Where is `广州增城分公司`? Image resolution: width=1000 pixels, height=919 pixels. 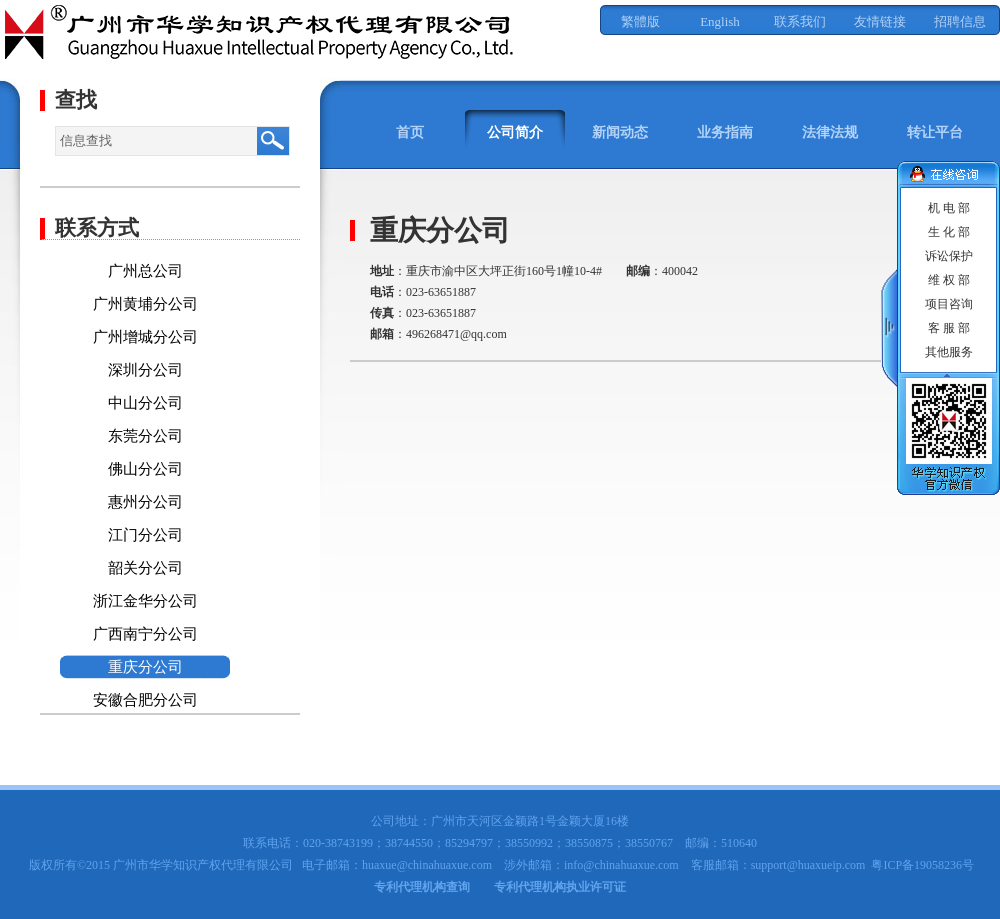
广州增城分公司 is located at coordinates (145, 337).